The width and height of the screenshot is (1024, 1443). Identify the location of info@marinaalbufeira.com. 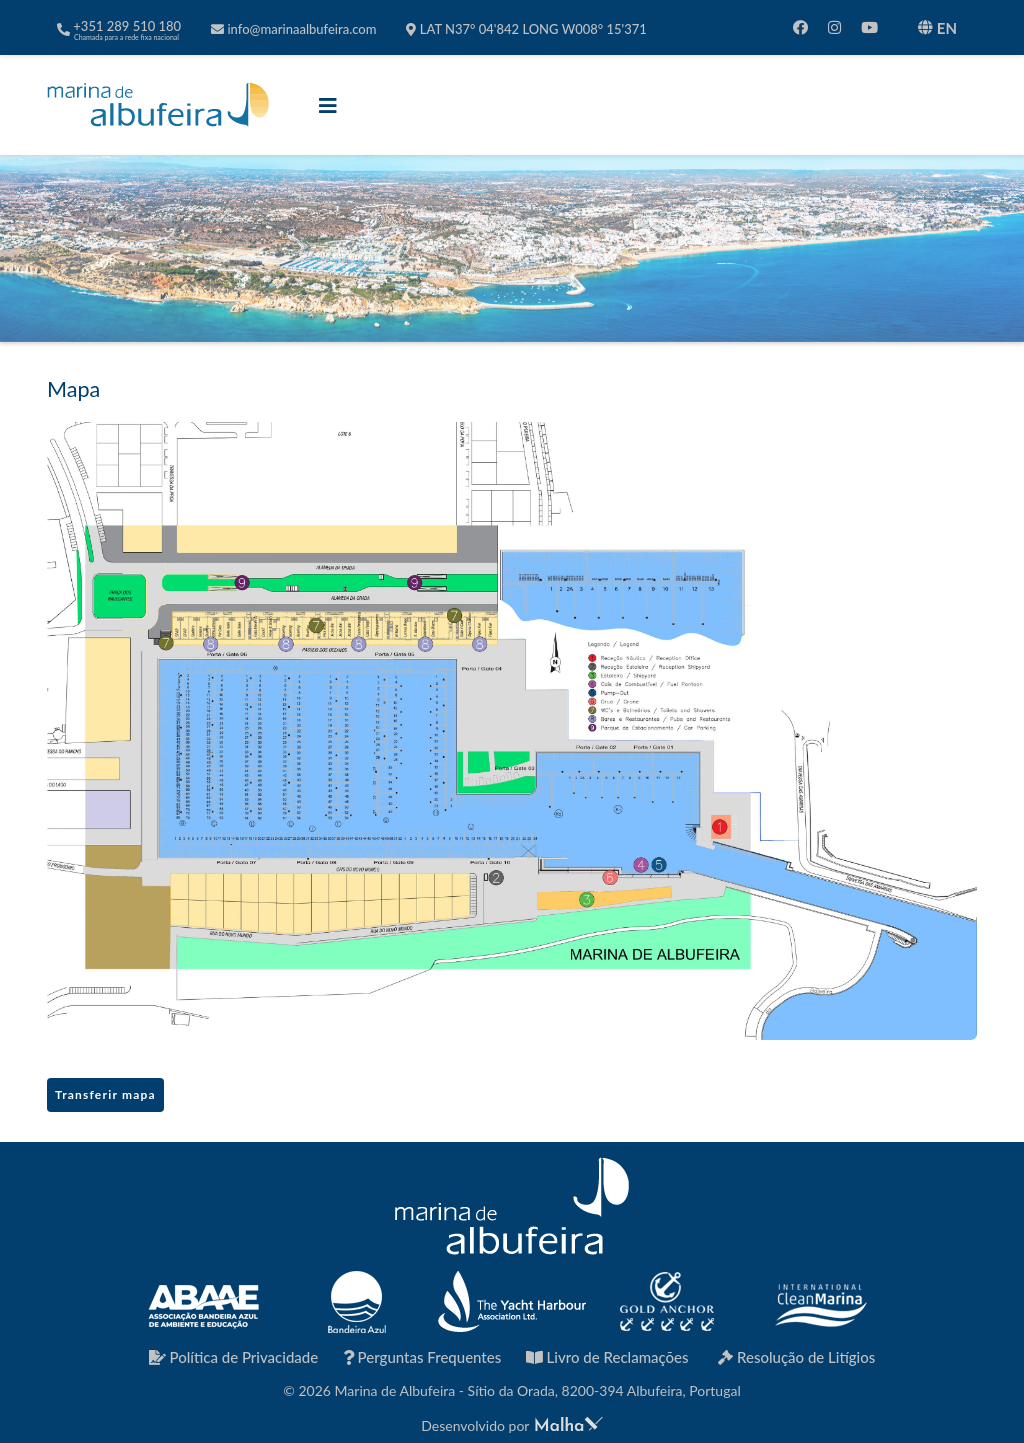
(293, 29).